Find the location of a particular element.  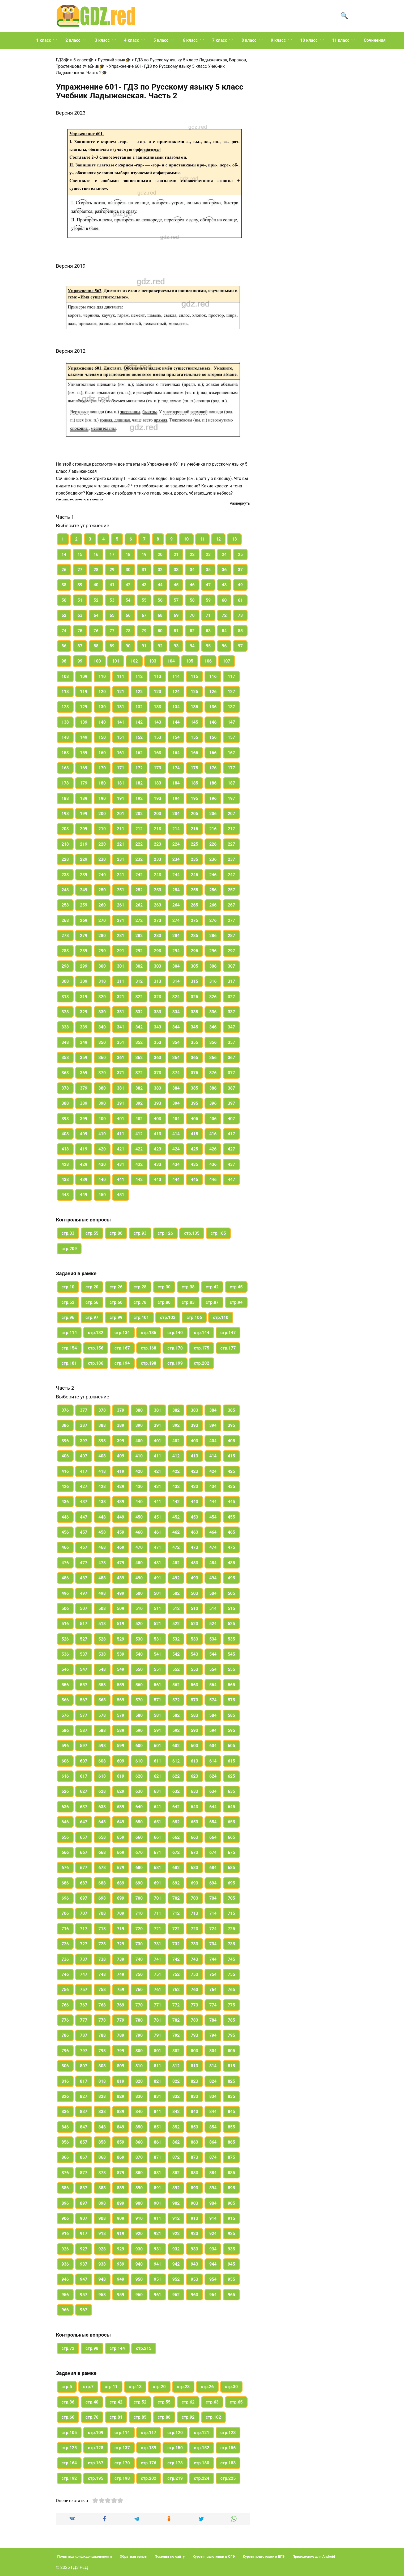

879 is located at coordinates (120, 2172).